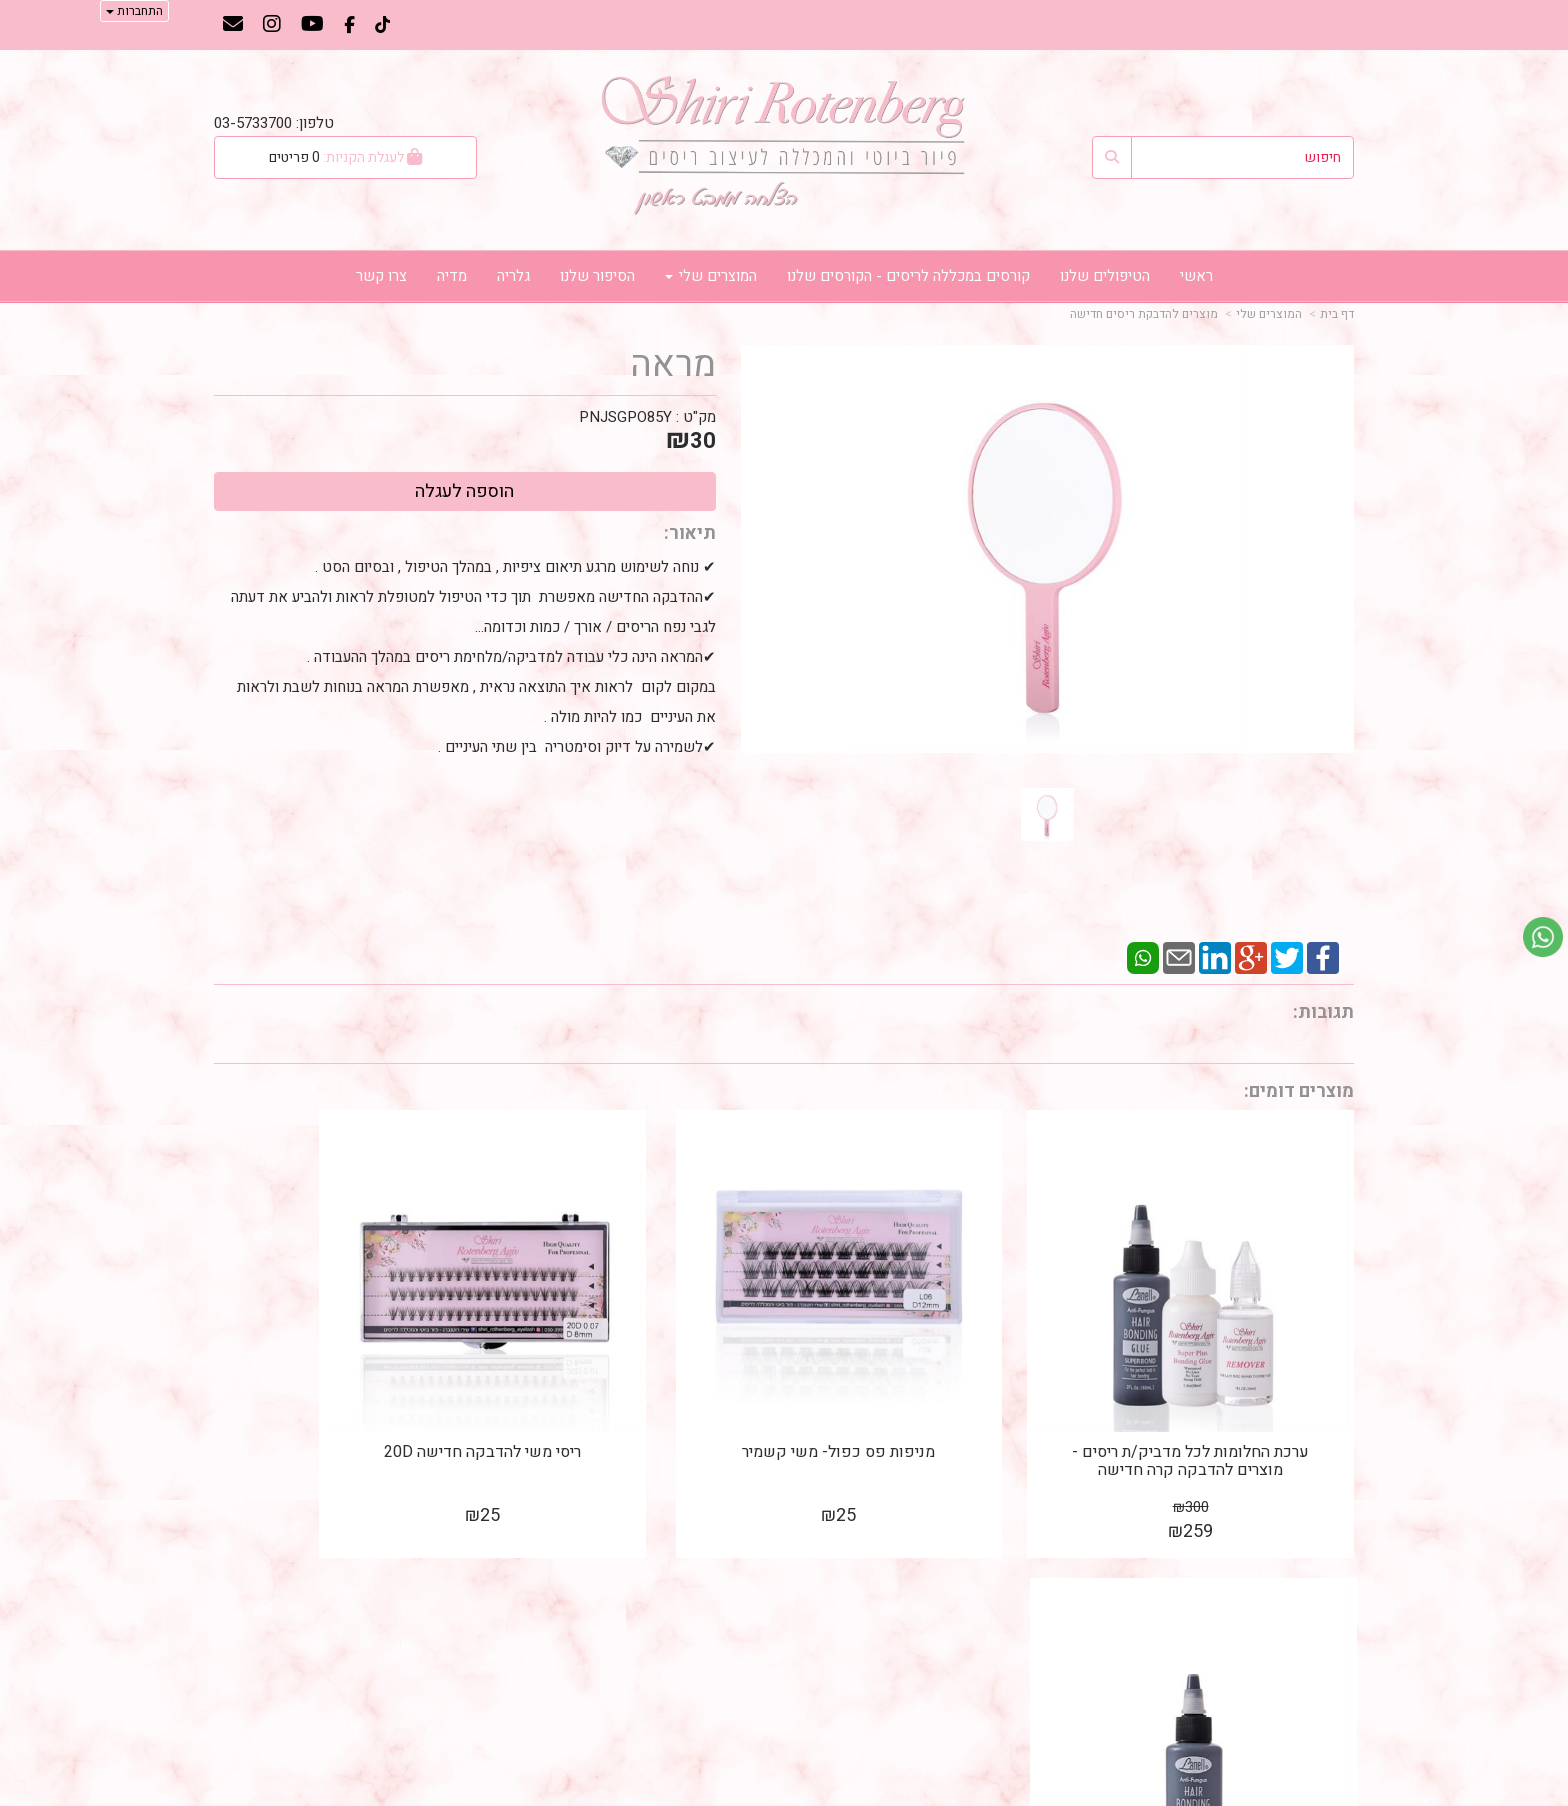  Describe the element at coordinates (625, 417) in the screenshot. I see `PNJSGPO85Y` at that location.